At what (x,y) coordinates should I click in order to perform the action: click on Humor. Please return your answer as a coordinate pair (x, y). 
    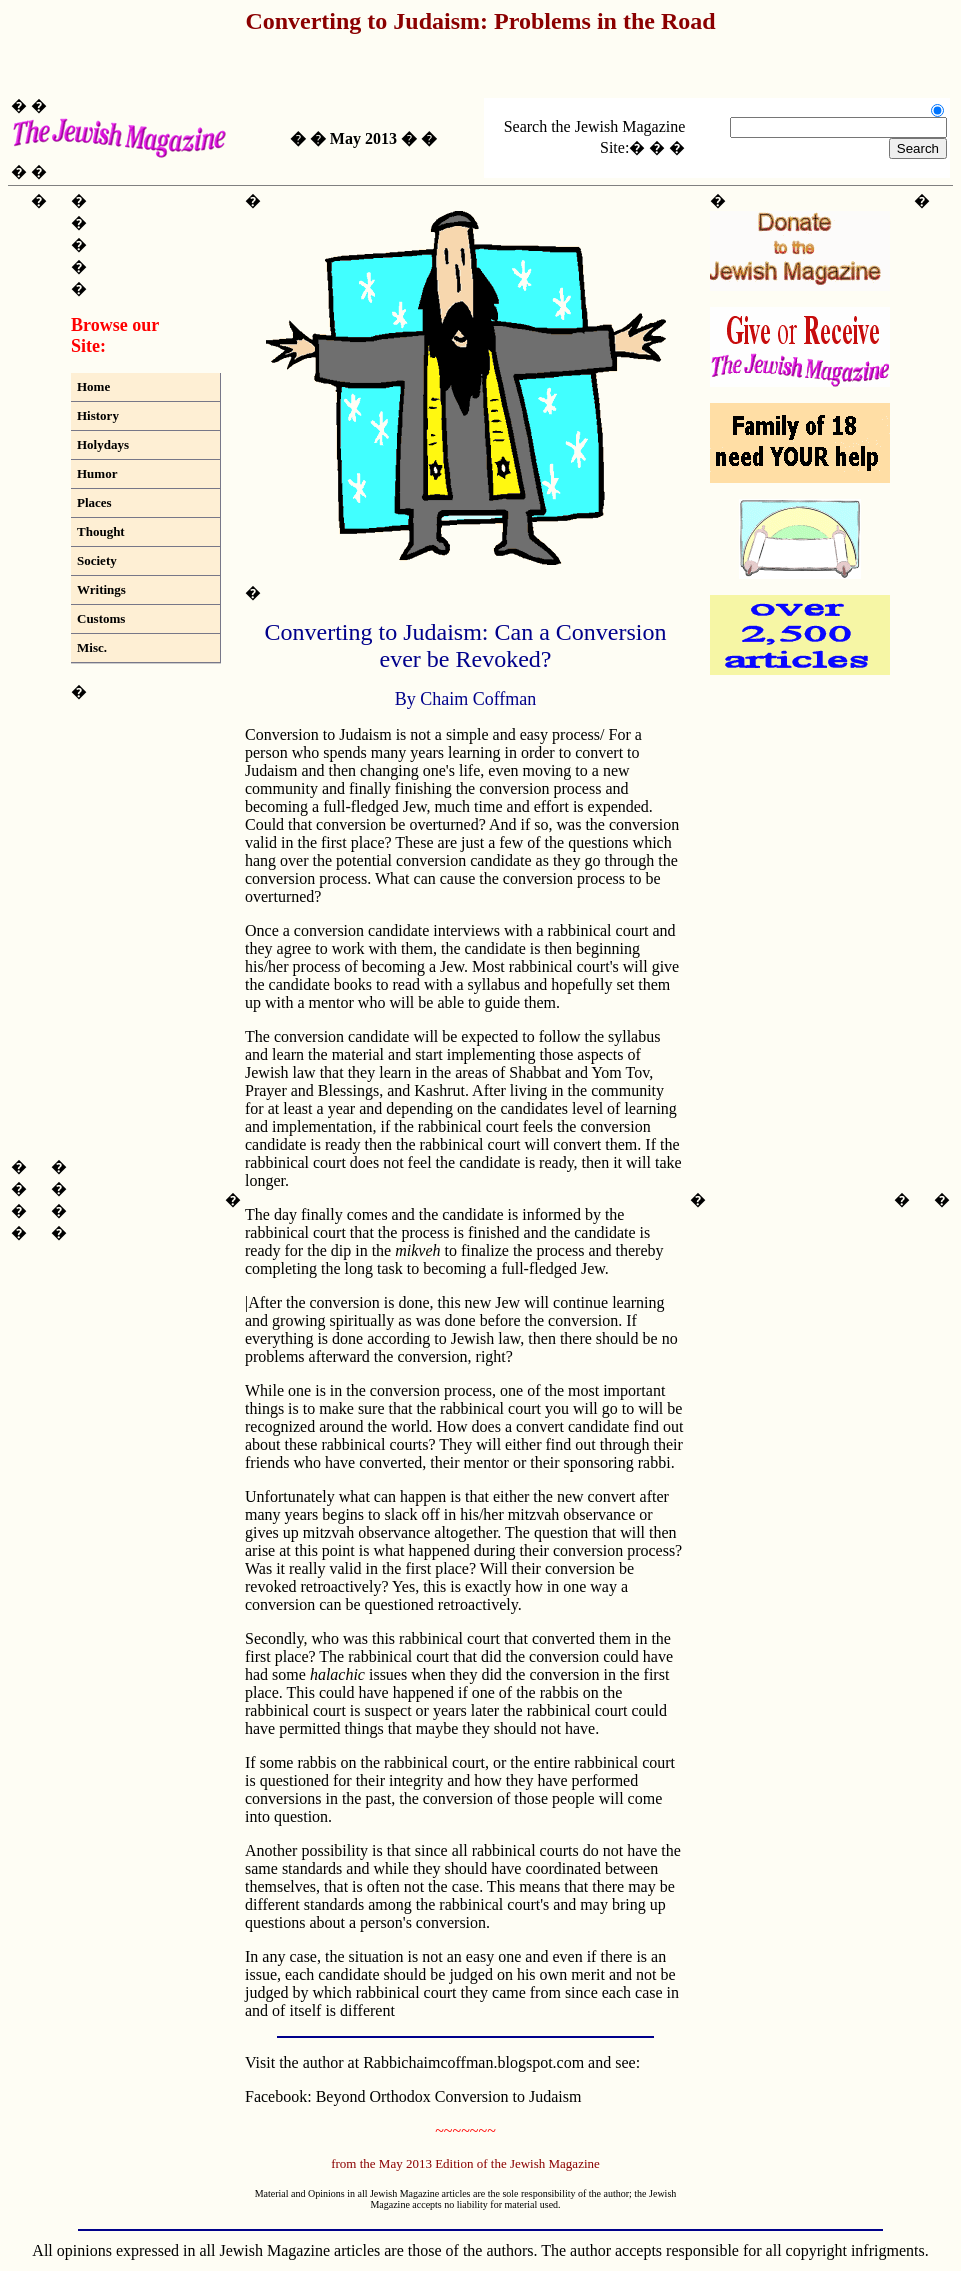
    Looking at the image, I should click on (97, 473).